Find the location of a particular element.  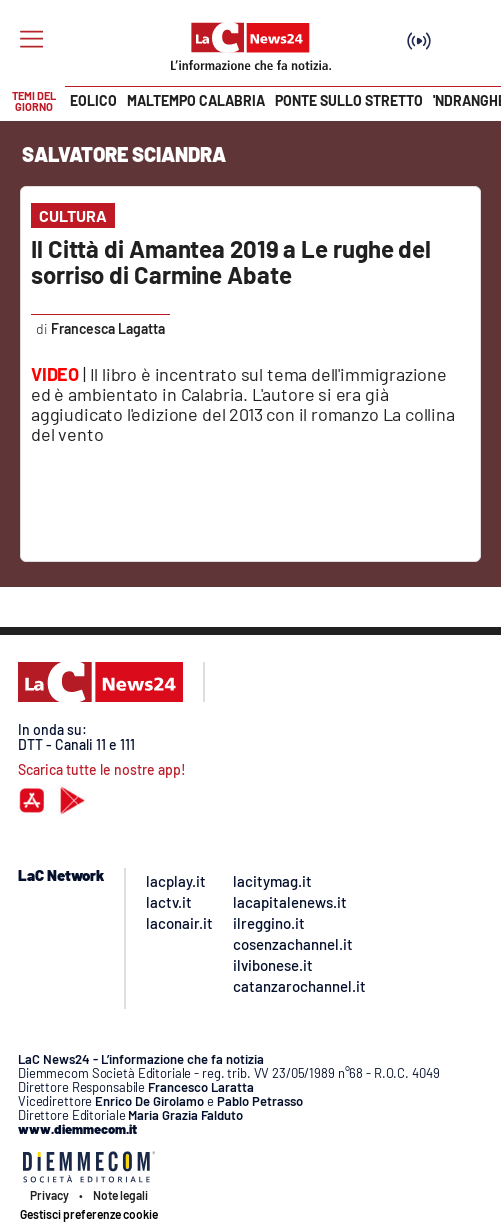

[Hamburger] is located at coordinates (31, 39).